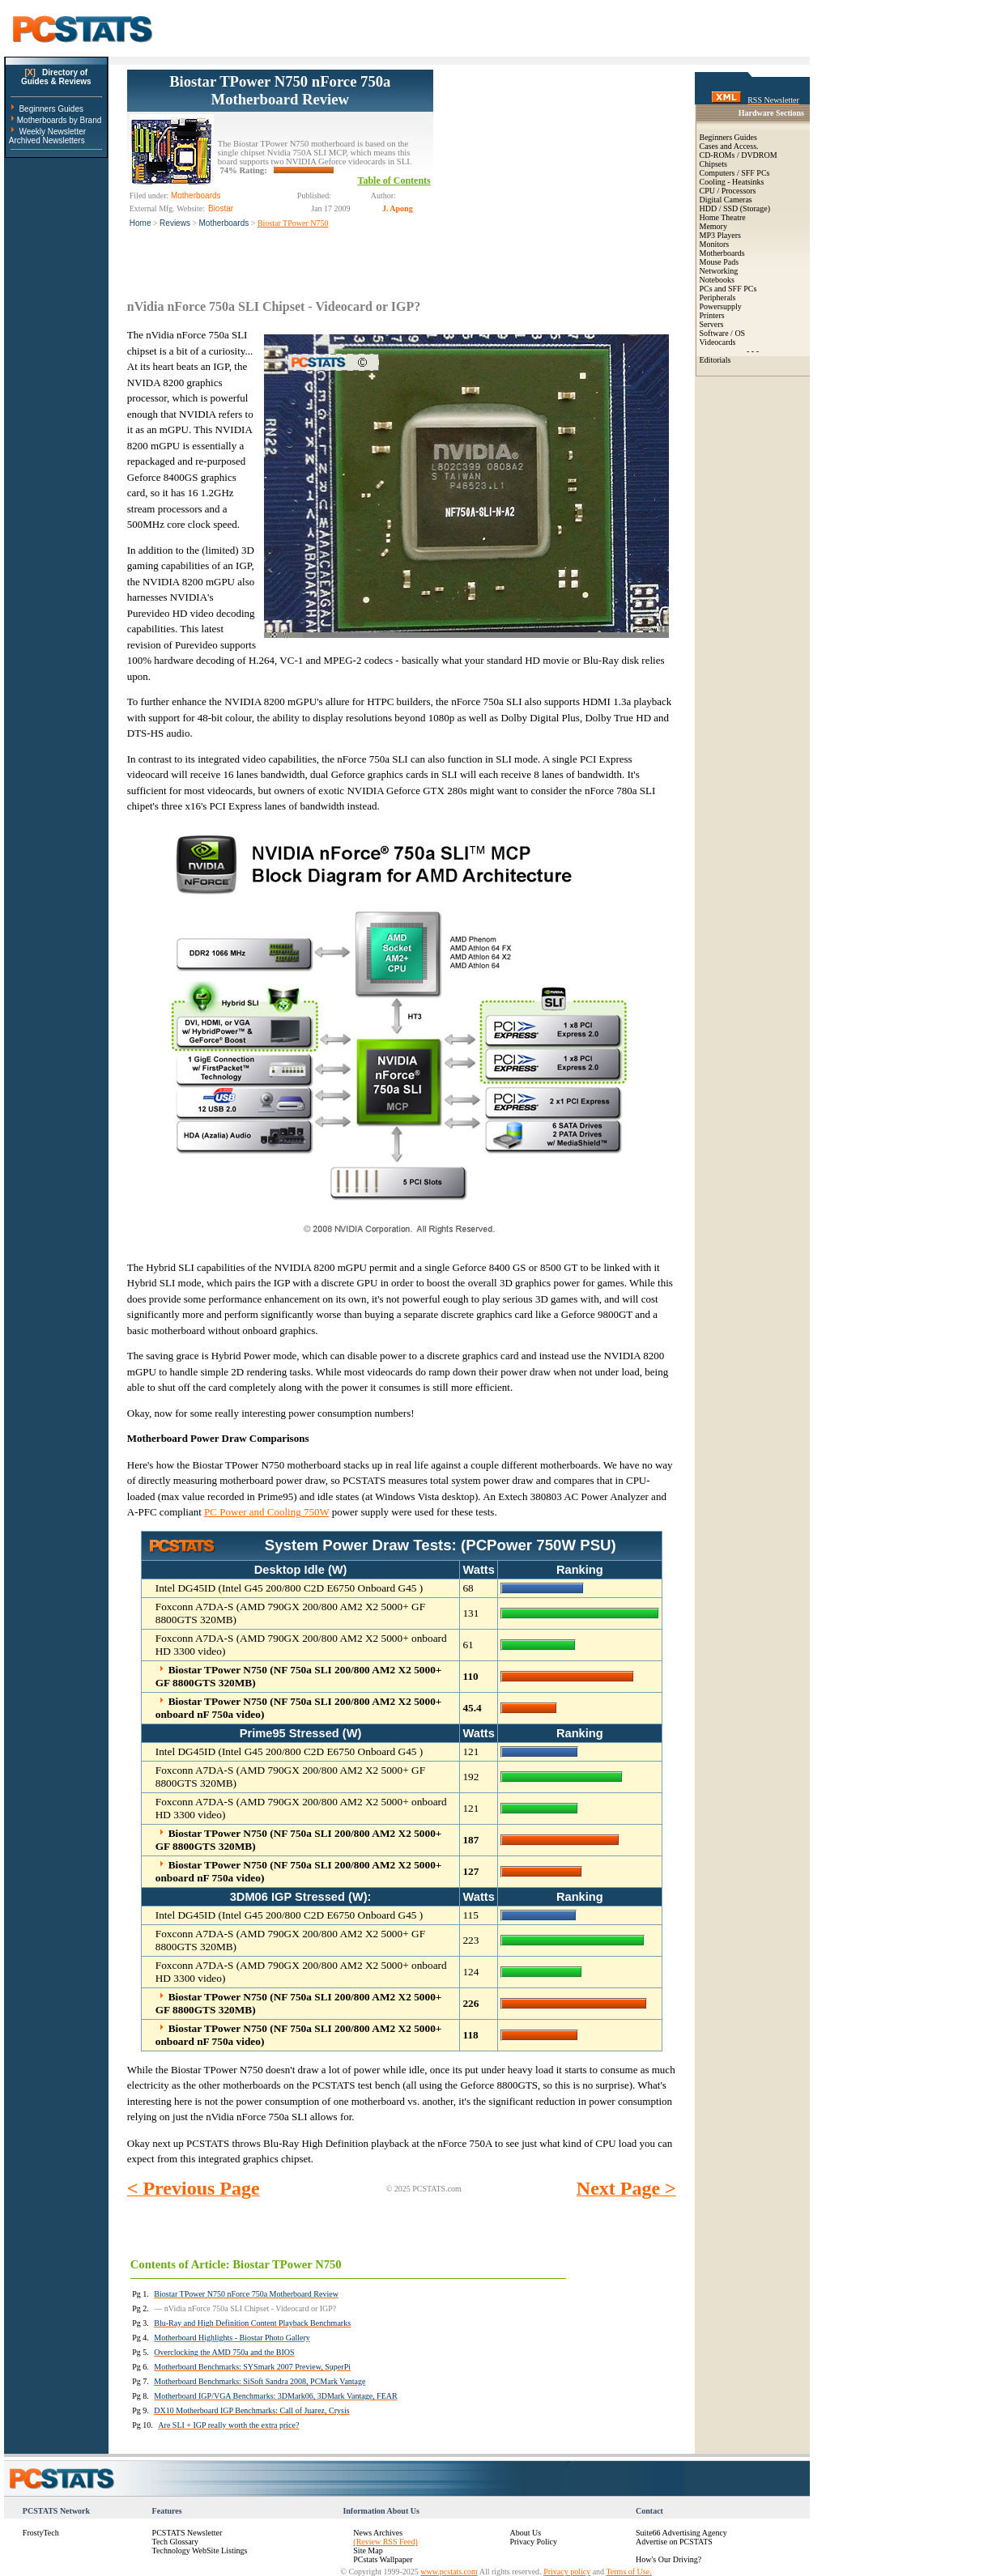  I want to click on Weekly Newsletter, so click(52, 131).